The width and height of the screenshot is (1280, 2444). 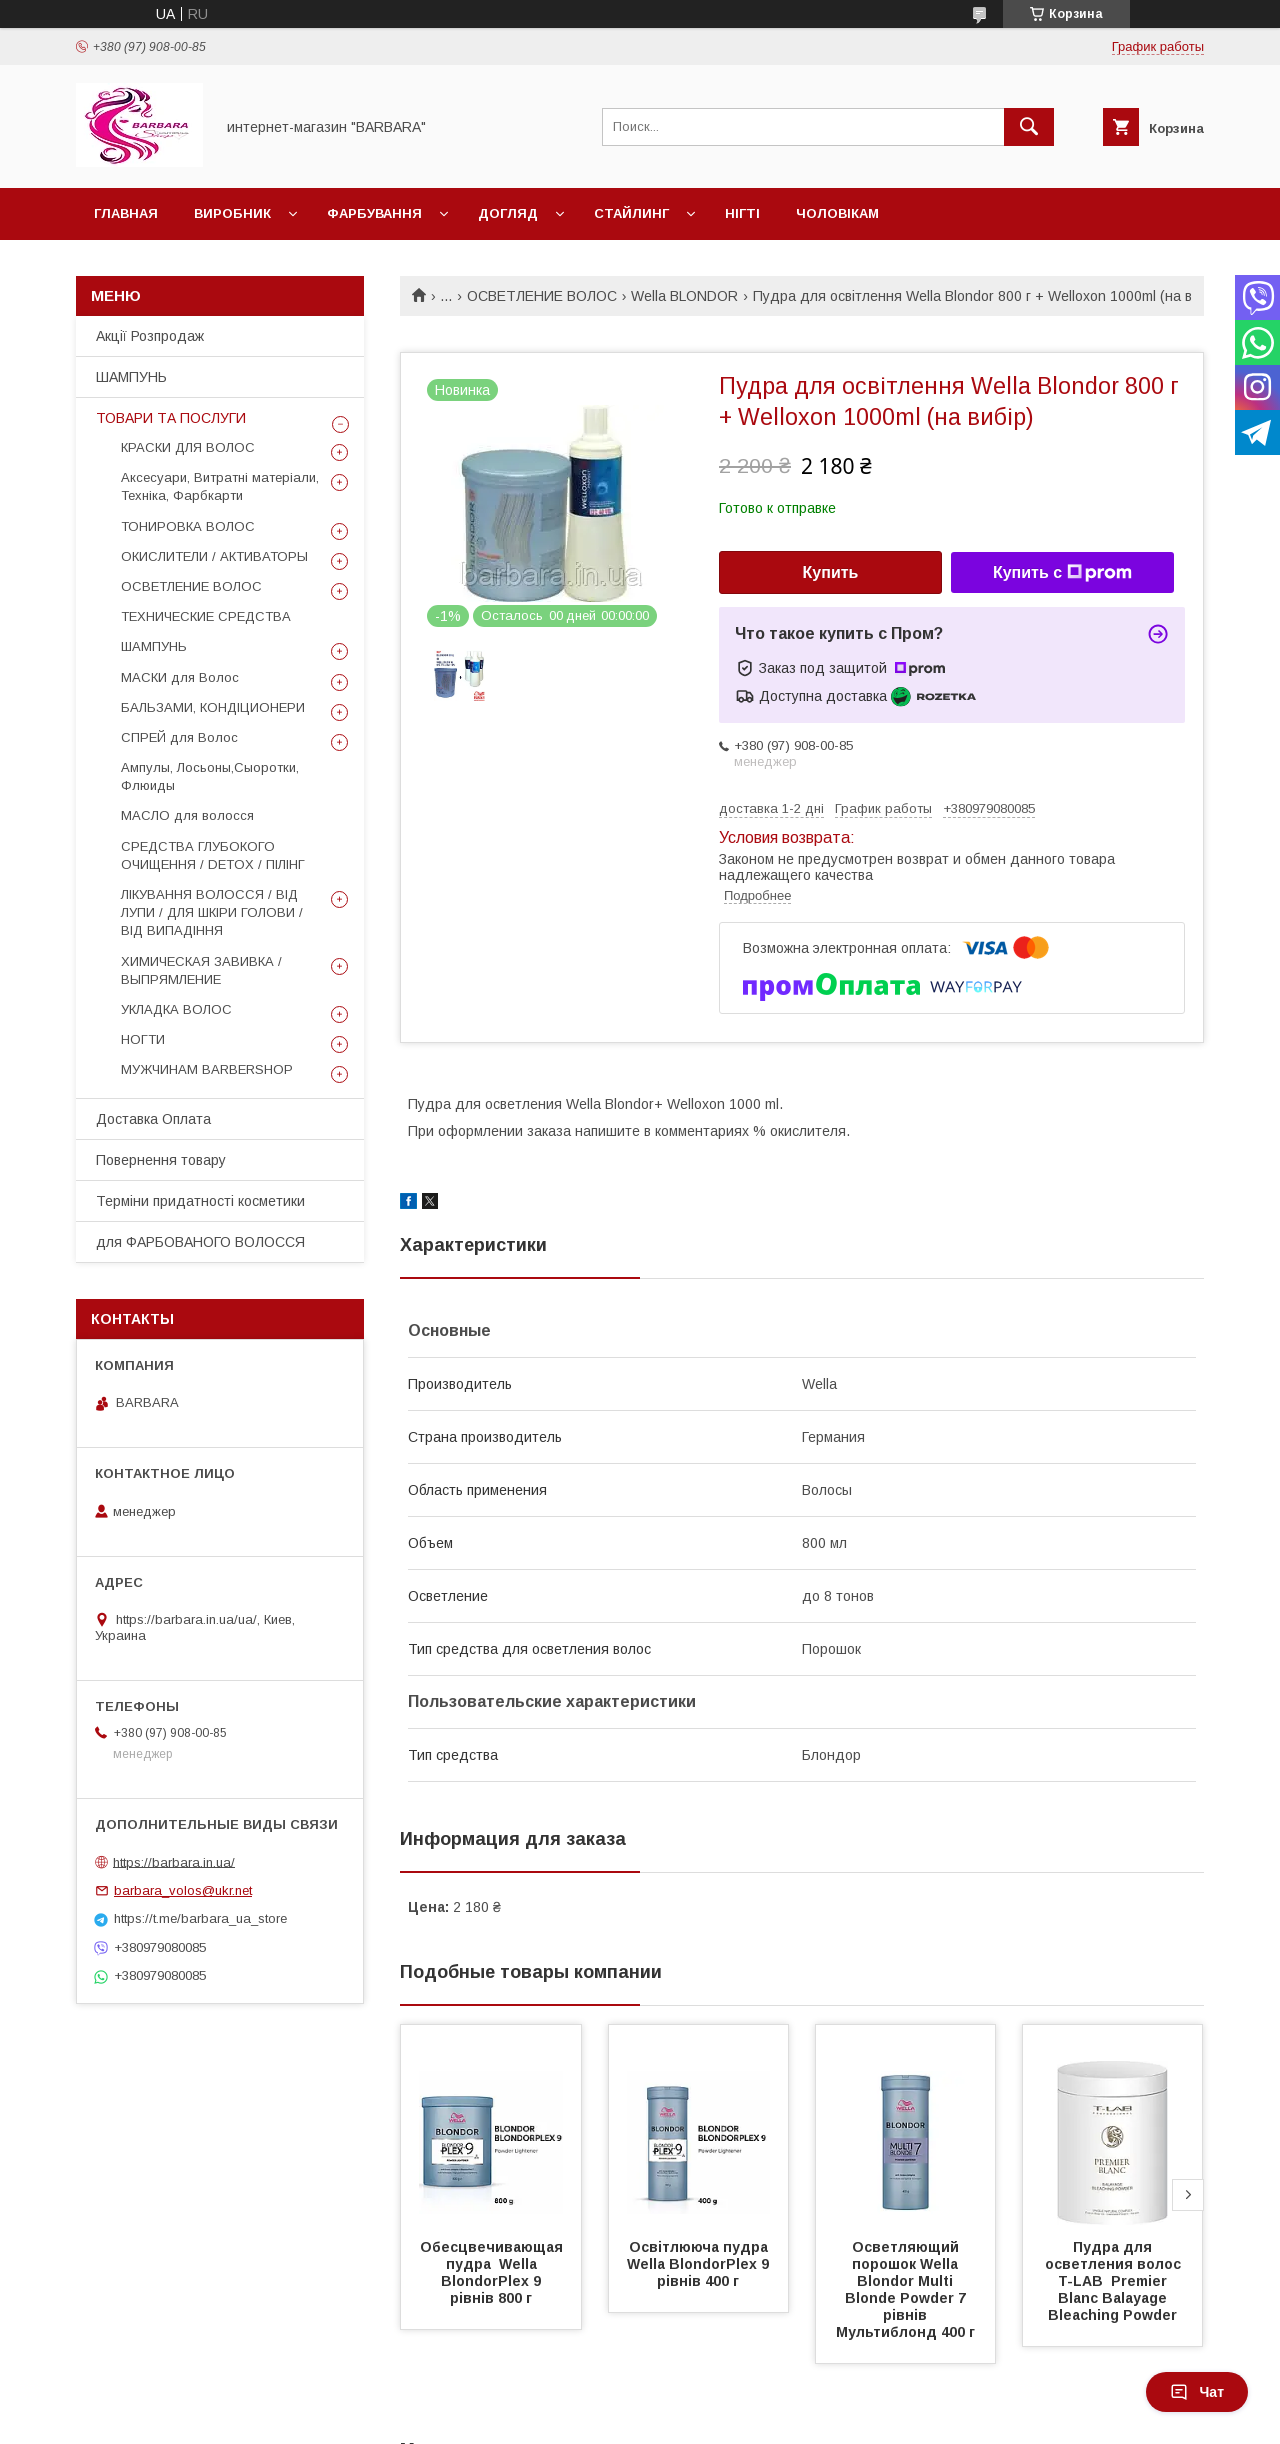 What do you see at coordinates (131, 377) in the screenshot?
I see `ШАМПУНЬ` at bounding box center [131, 377].